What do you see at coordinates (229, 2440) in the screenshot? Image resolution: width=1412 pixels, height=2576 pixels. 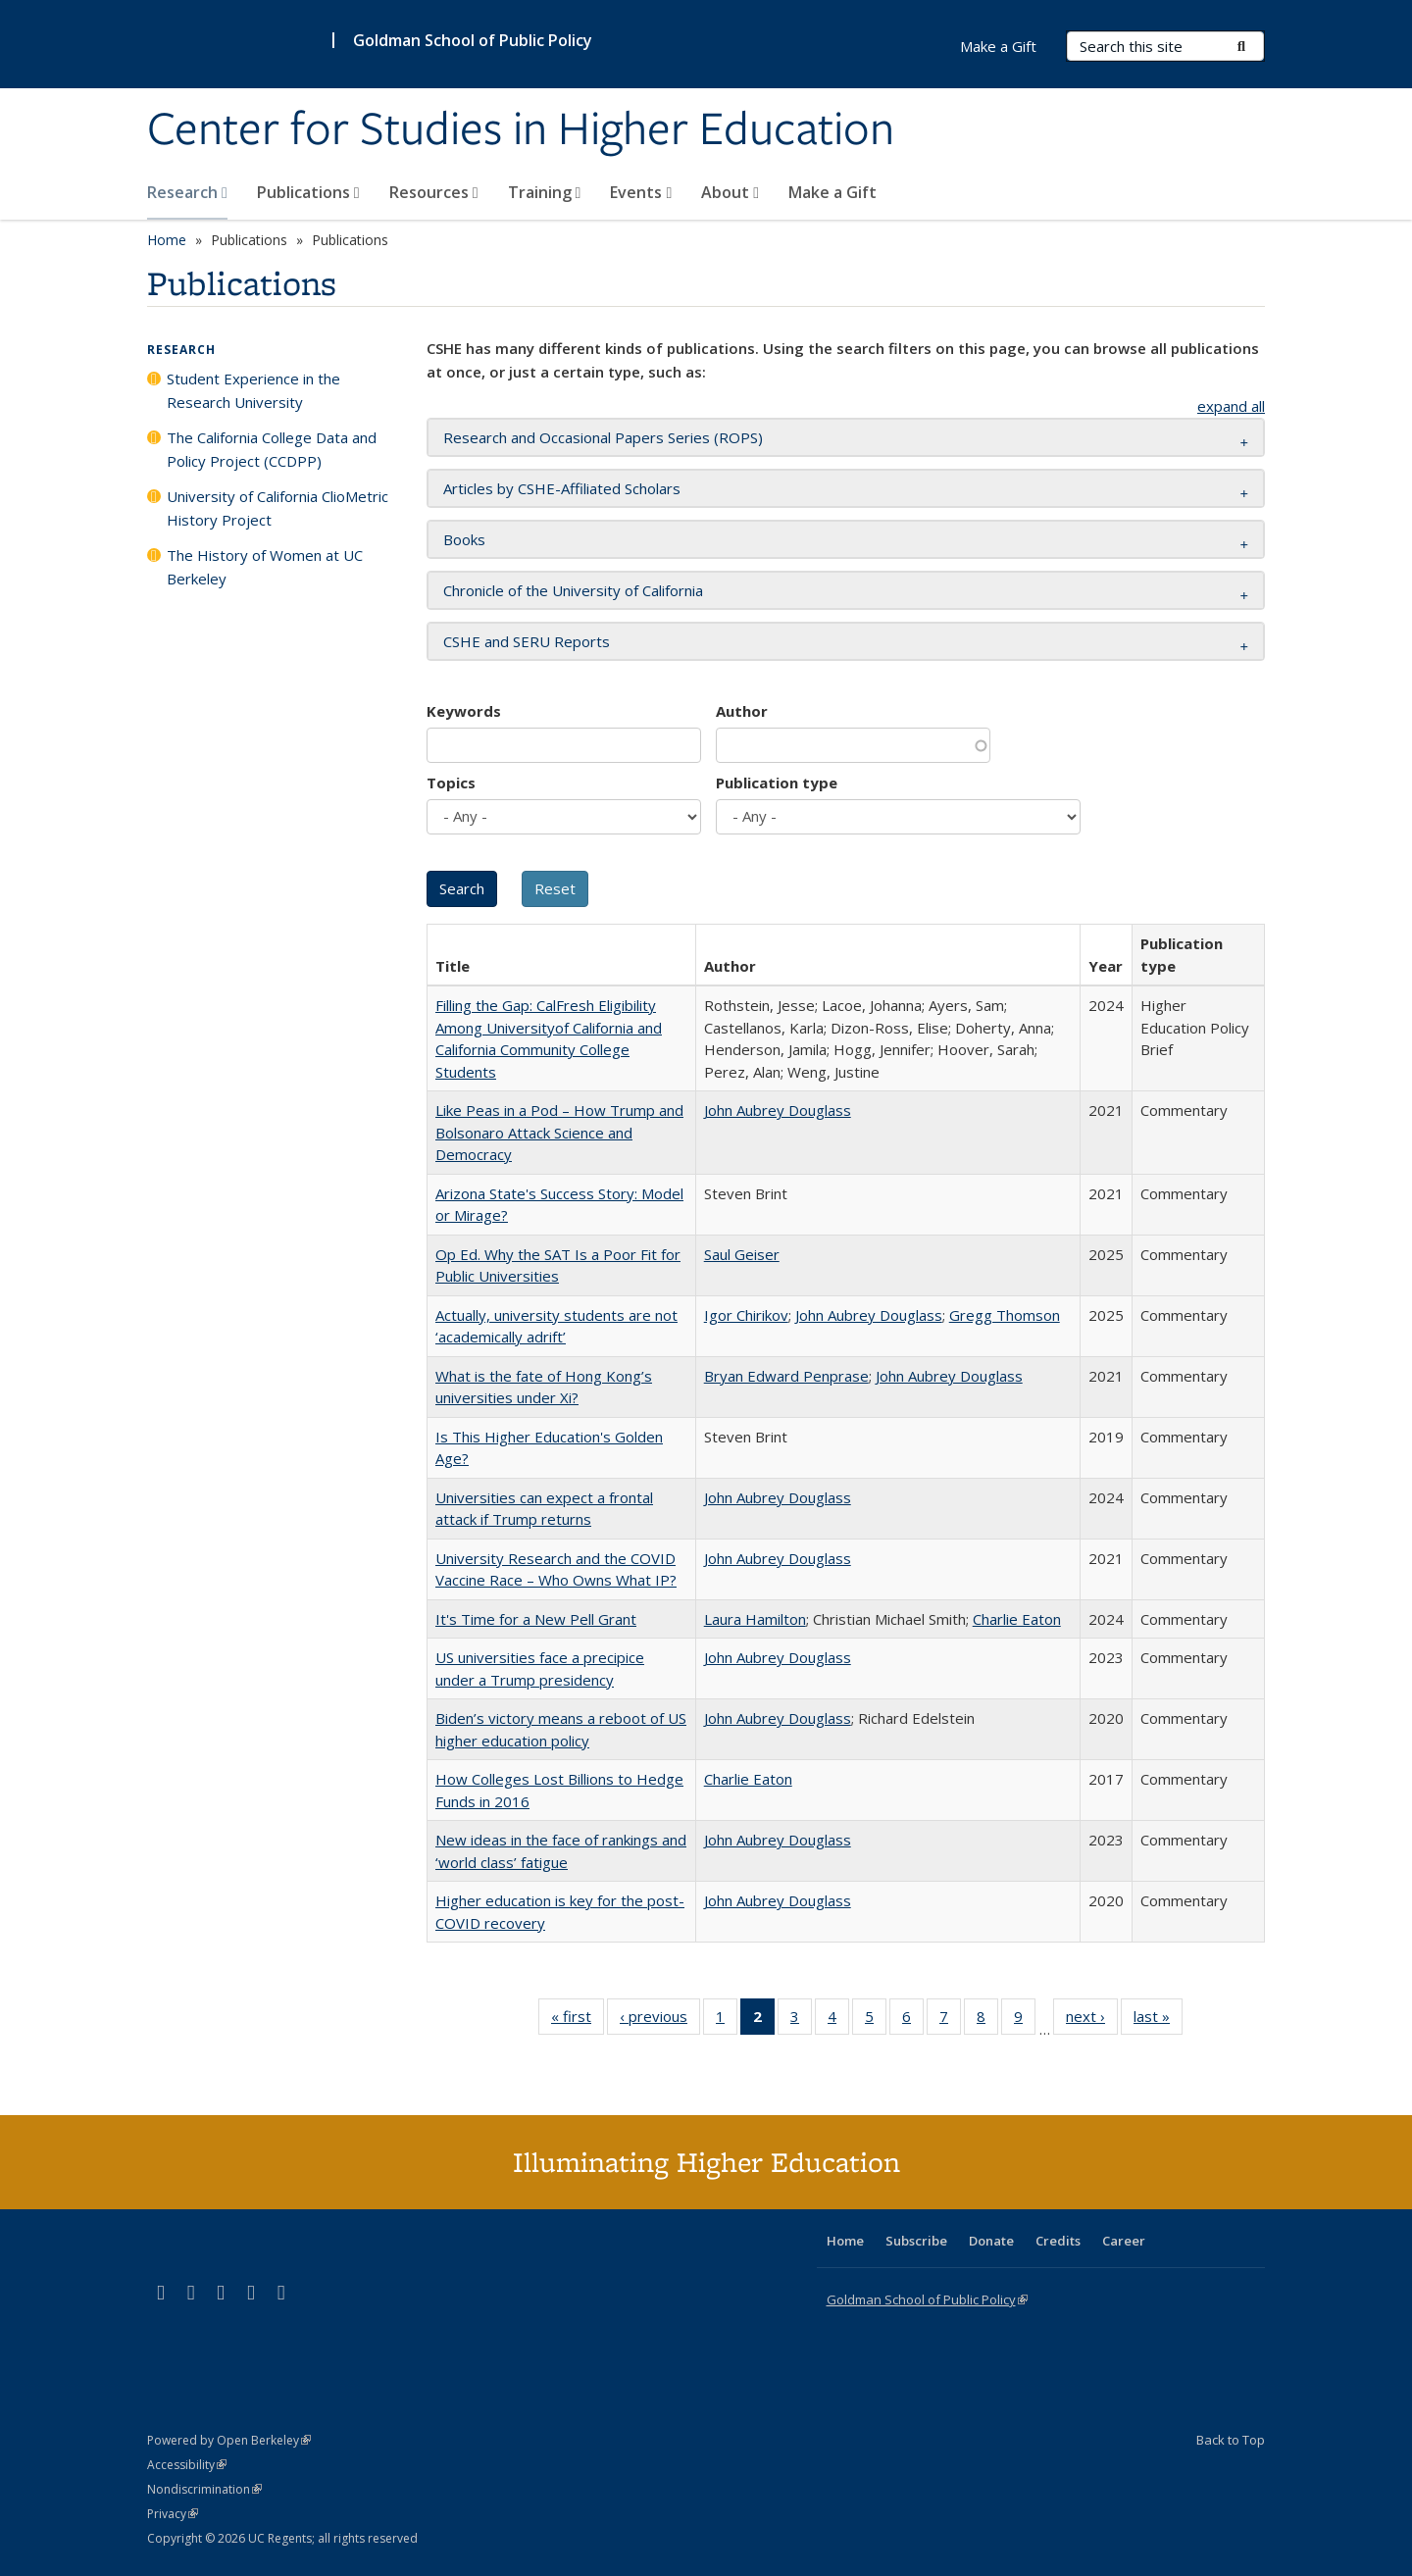 I see `Powered by Open Berkeley` at bounding box center [229, 2440].